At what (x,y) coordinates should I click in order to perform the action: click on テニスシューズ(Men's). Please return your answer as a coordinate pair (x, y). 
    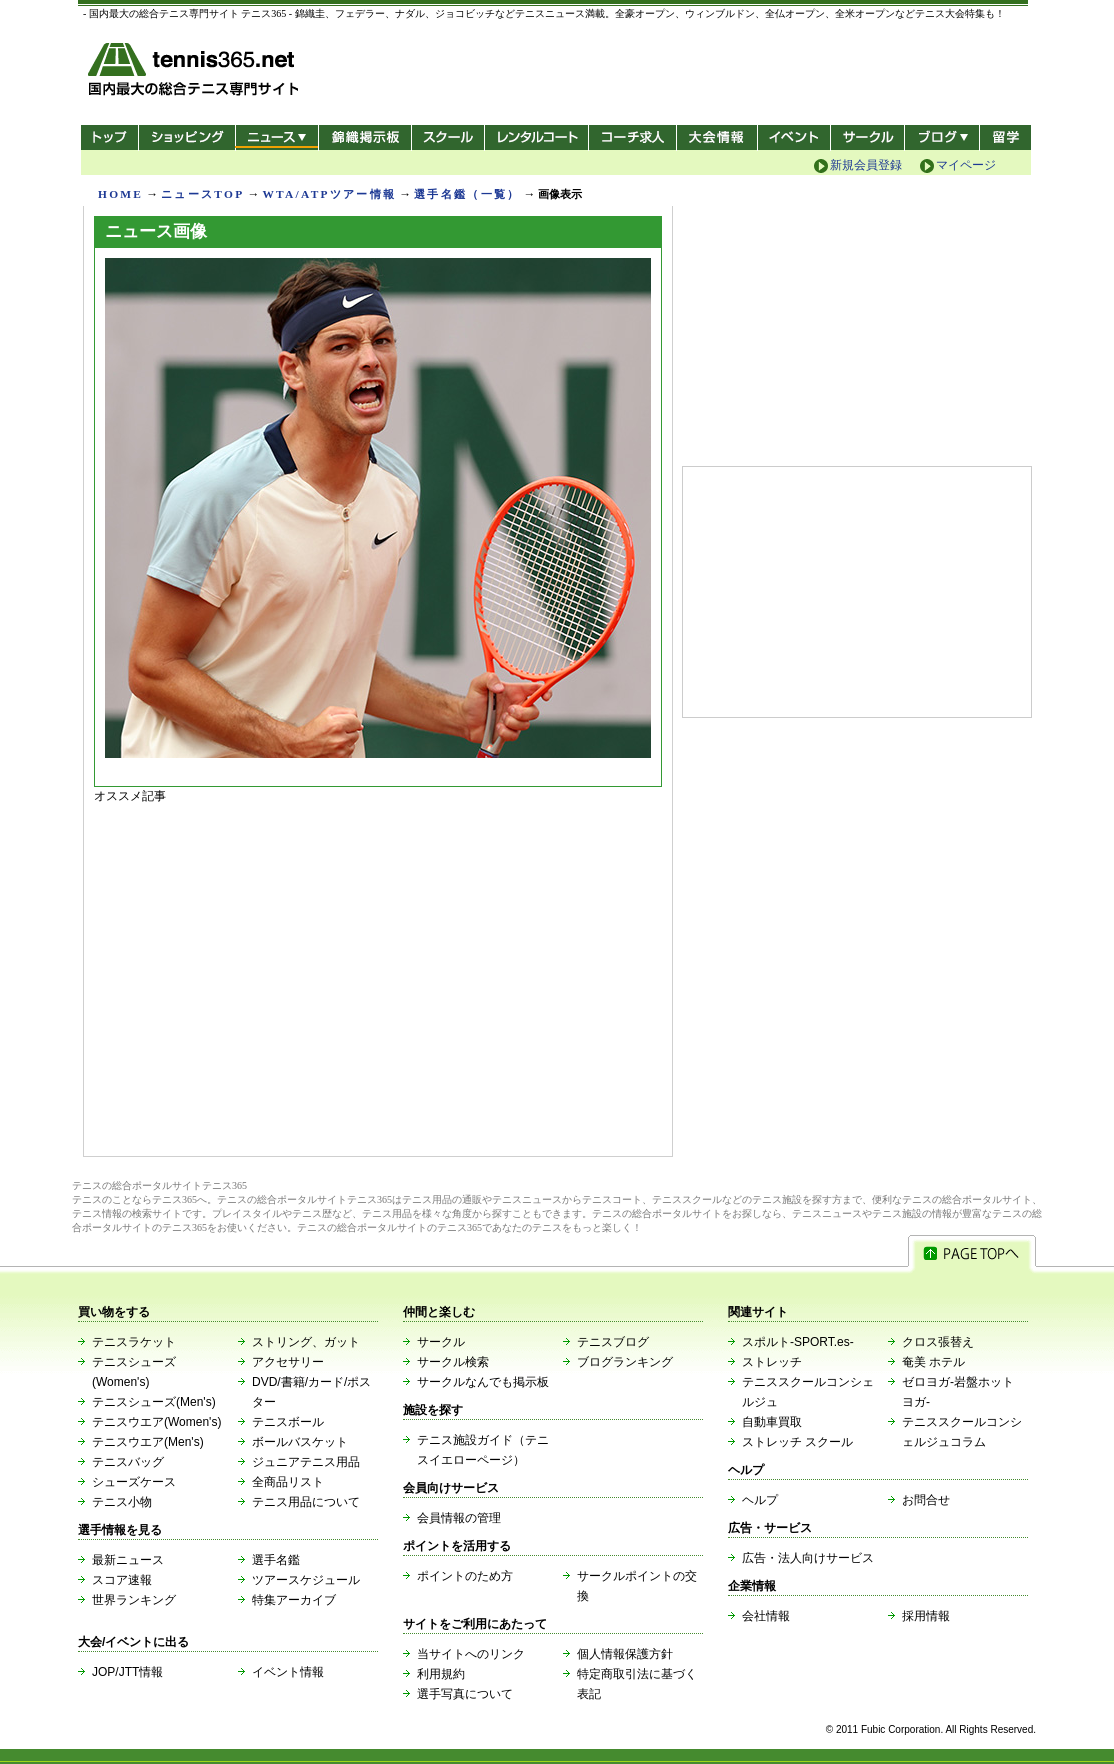
    Looking at the image, I should click on (154, 1402).